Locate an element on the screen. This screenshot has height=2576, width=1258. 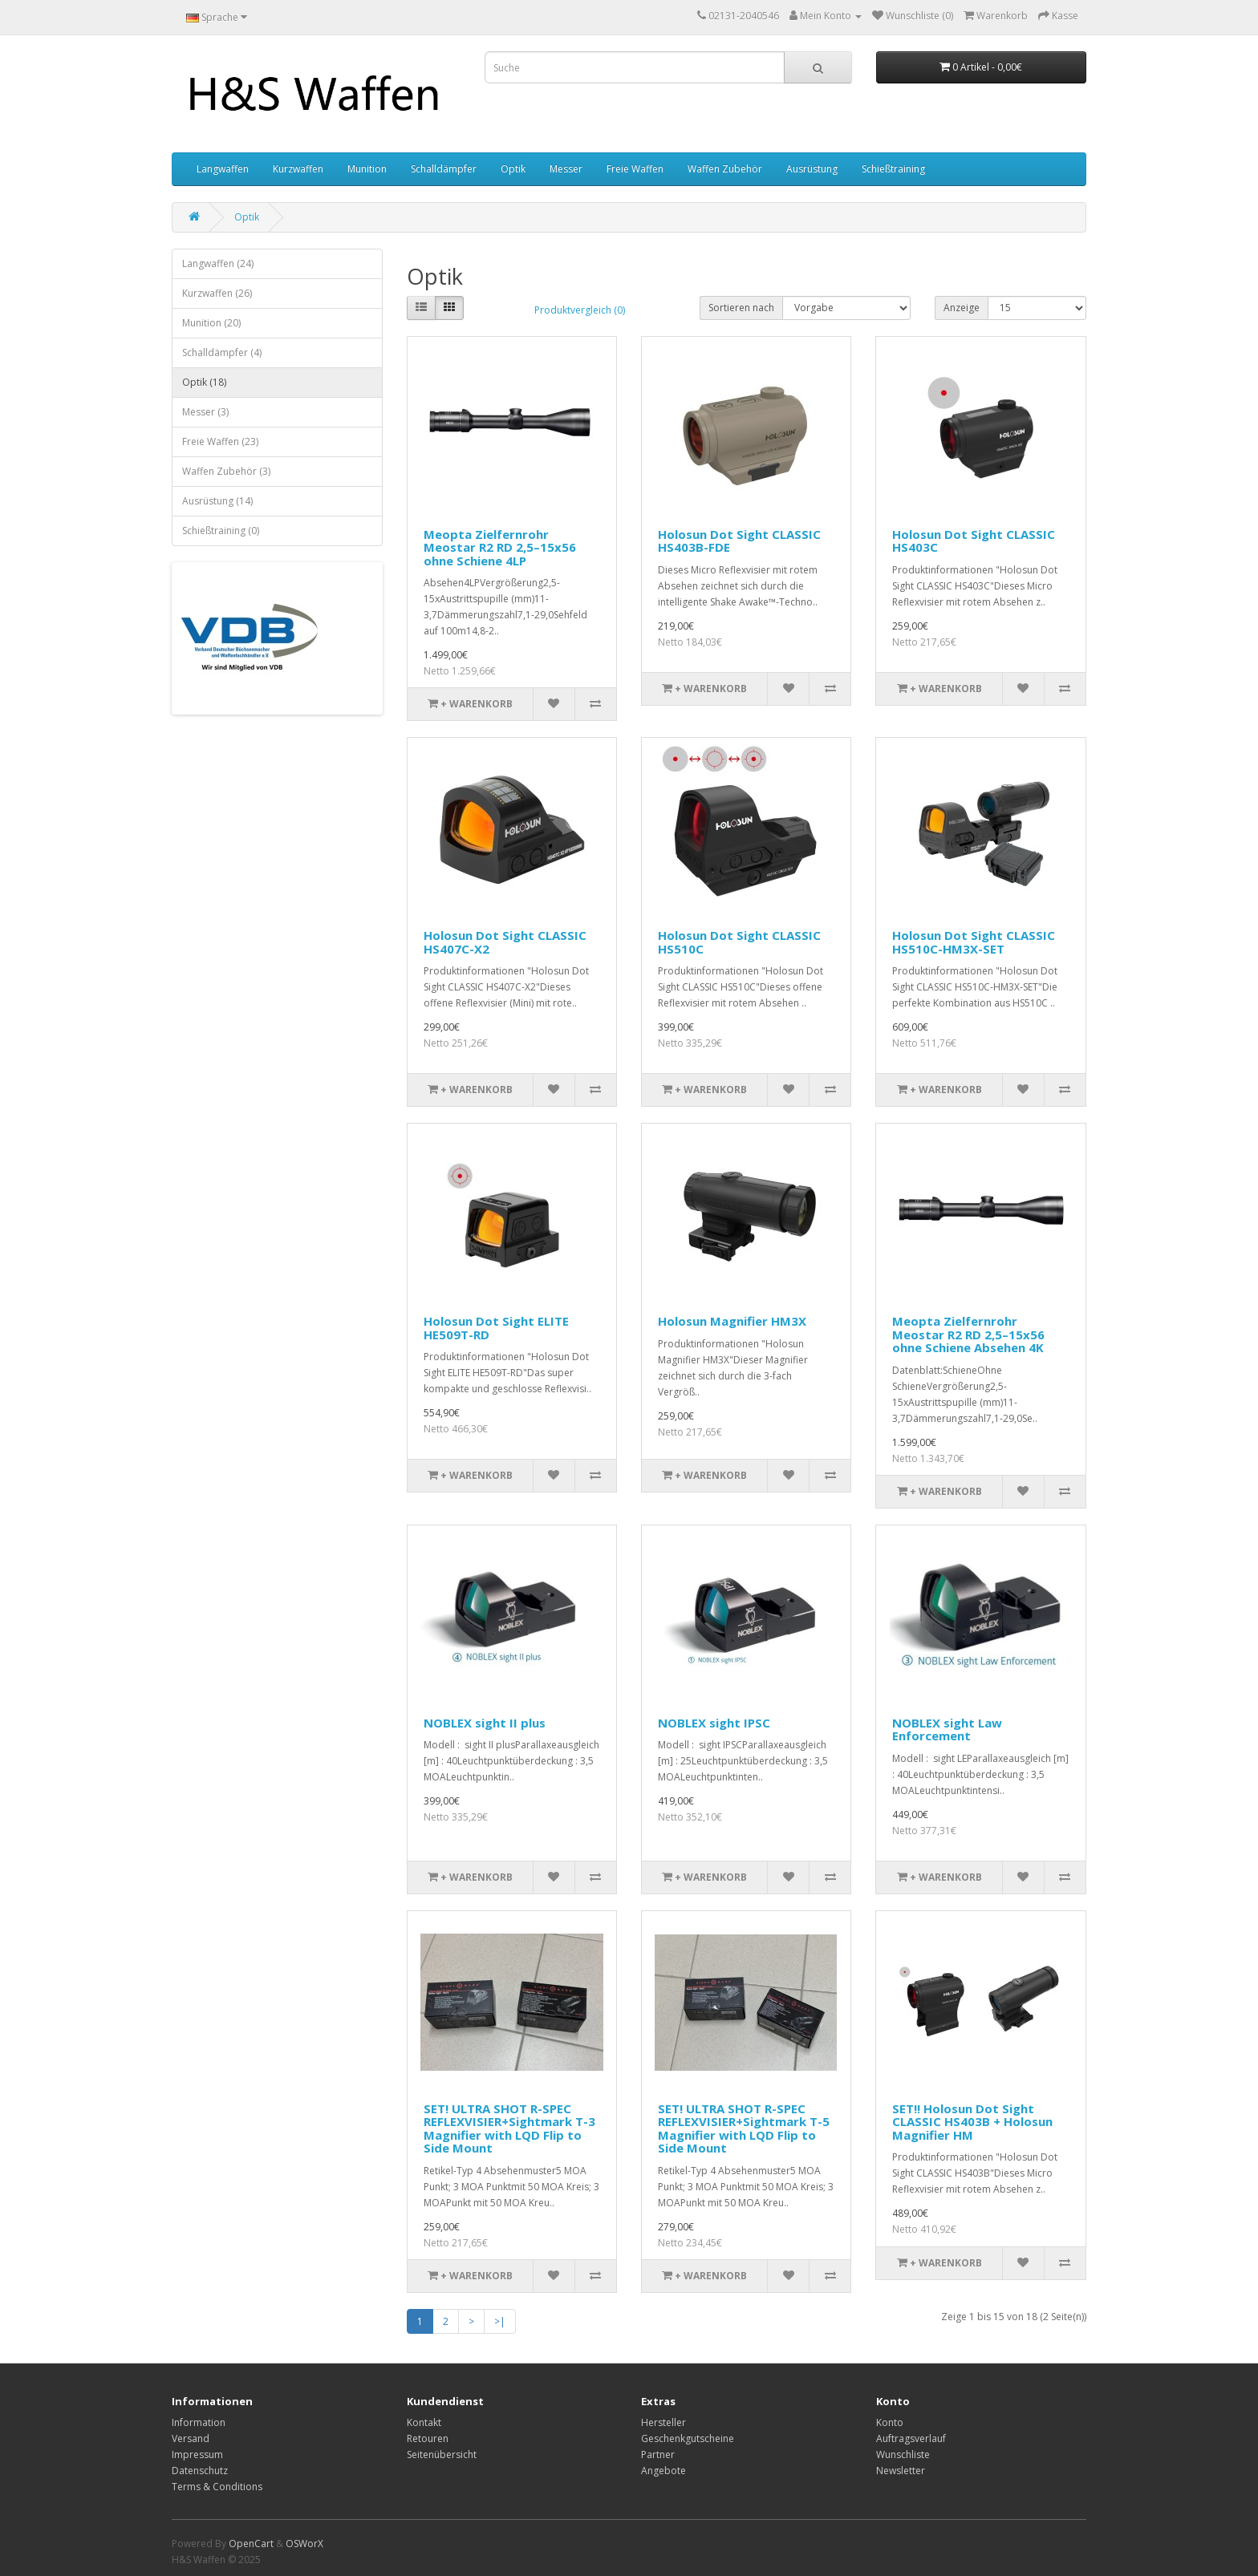
Holosun Dot Sight ELITE HE509T-RD is located at coordinates (496, 1328).